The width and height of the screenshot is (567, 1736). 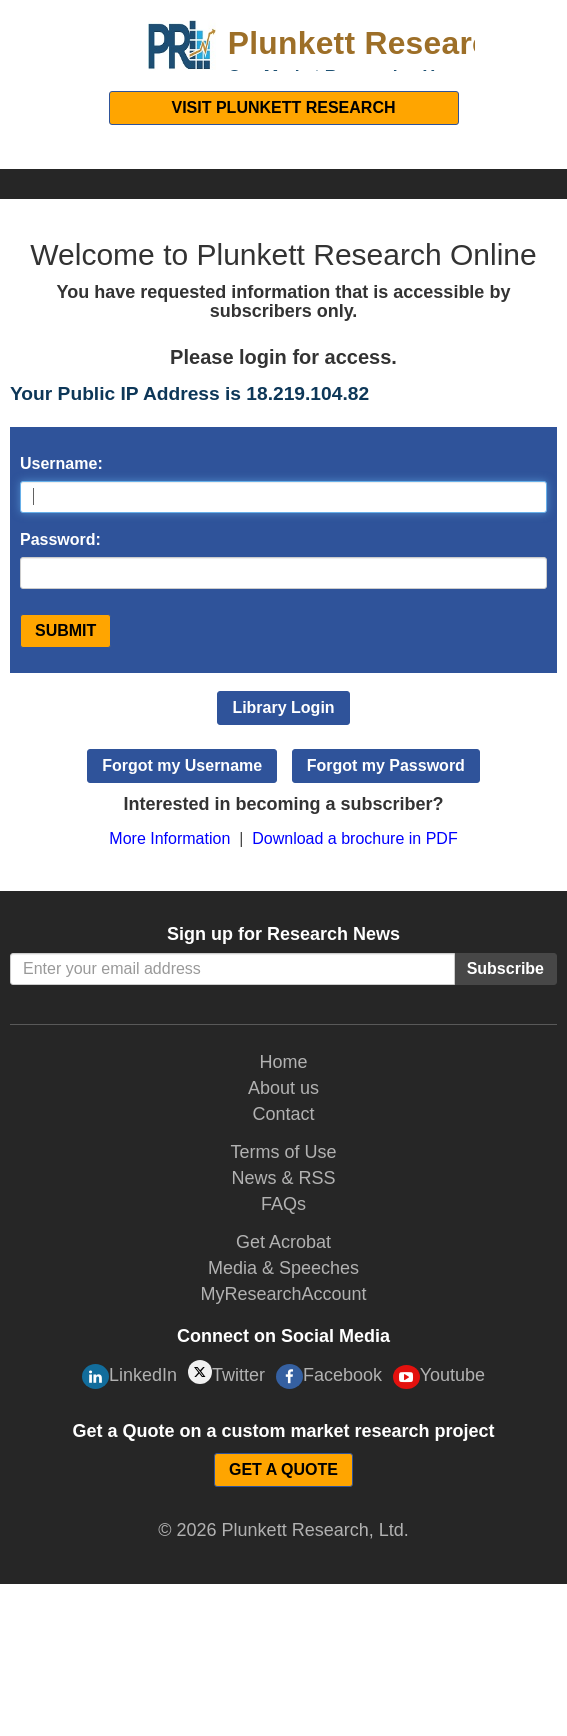 I want to click on Media & Speeches, so click(x=283, y=1268).